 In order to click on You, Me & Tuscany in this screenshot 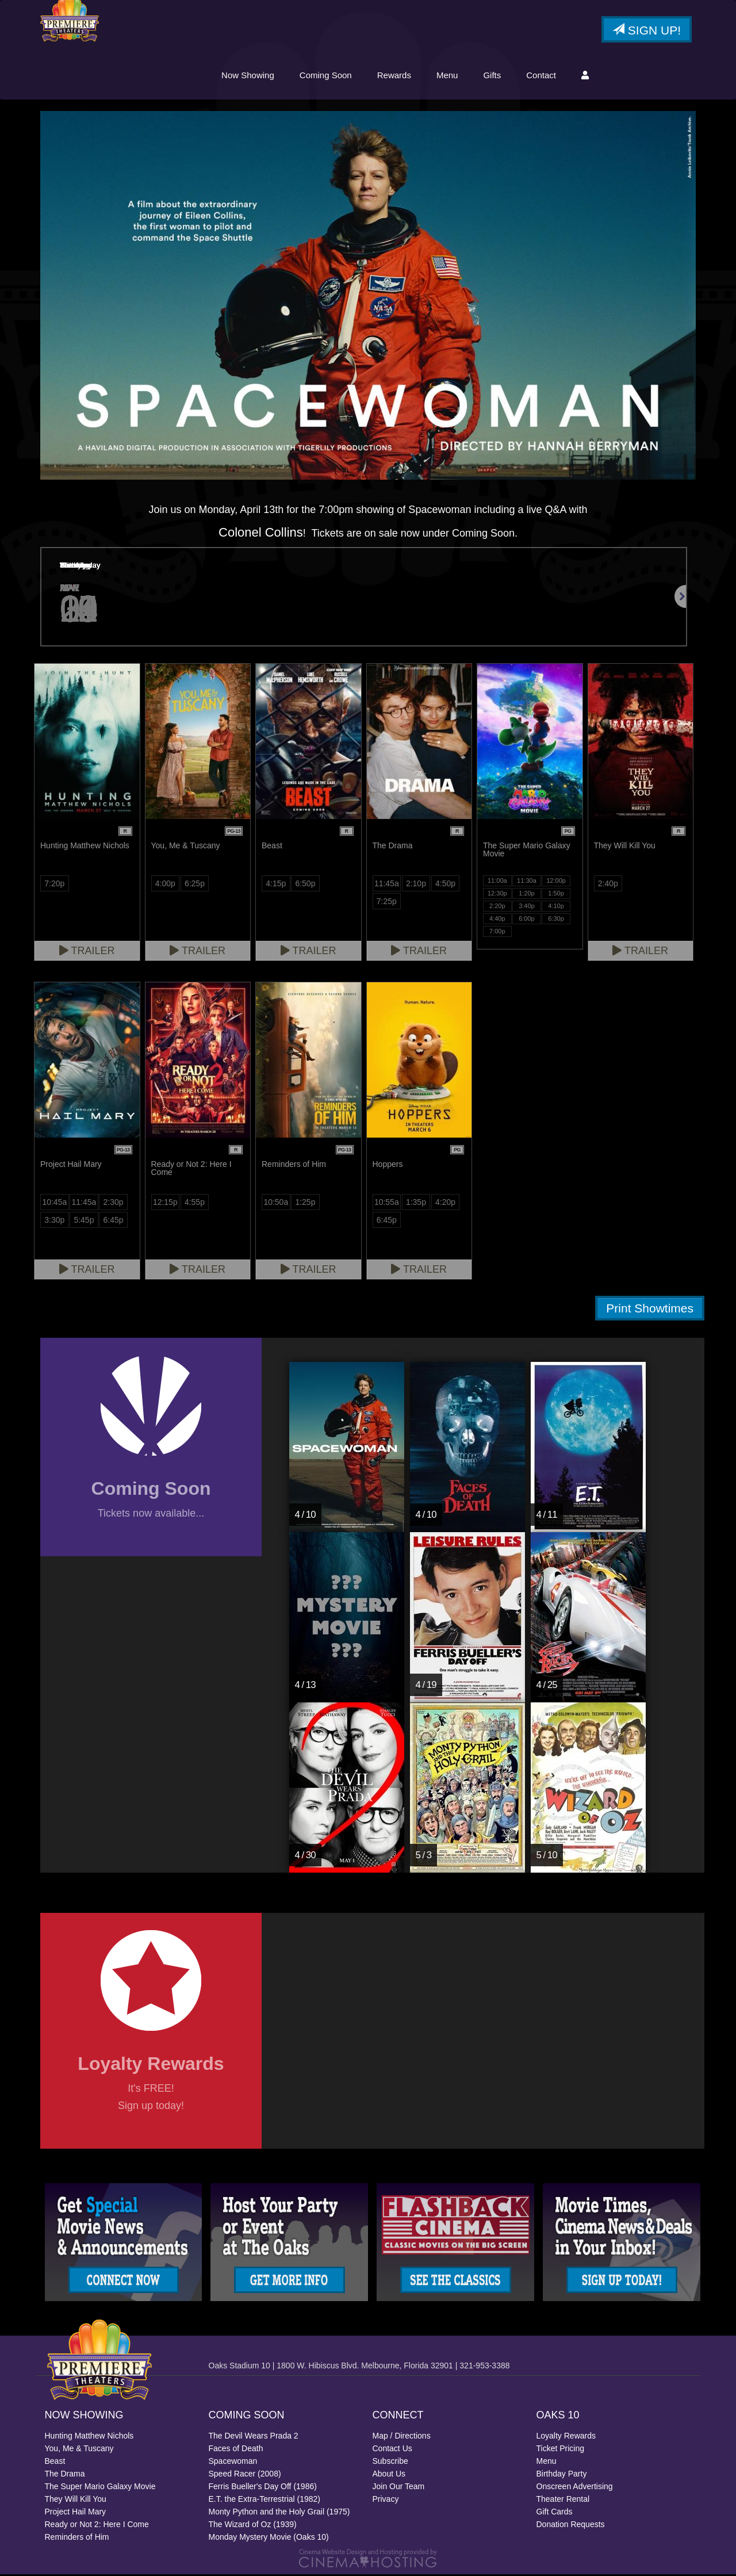, I will do `click(79, 2450)`.